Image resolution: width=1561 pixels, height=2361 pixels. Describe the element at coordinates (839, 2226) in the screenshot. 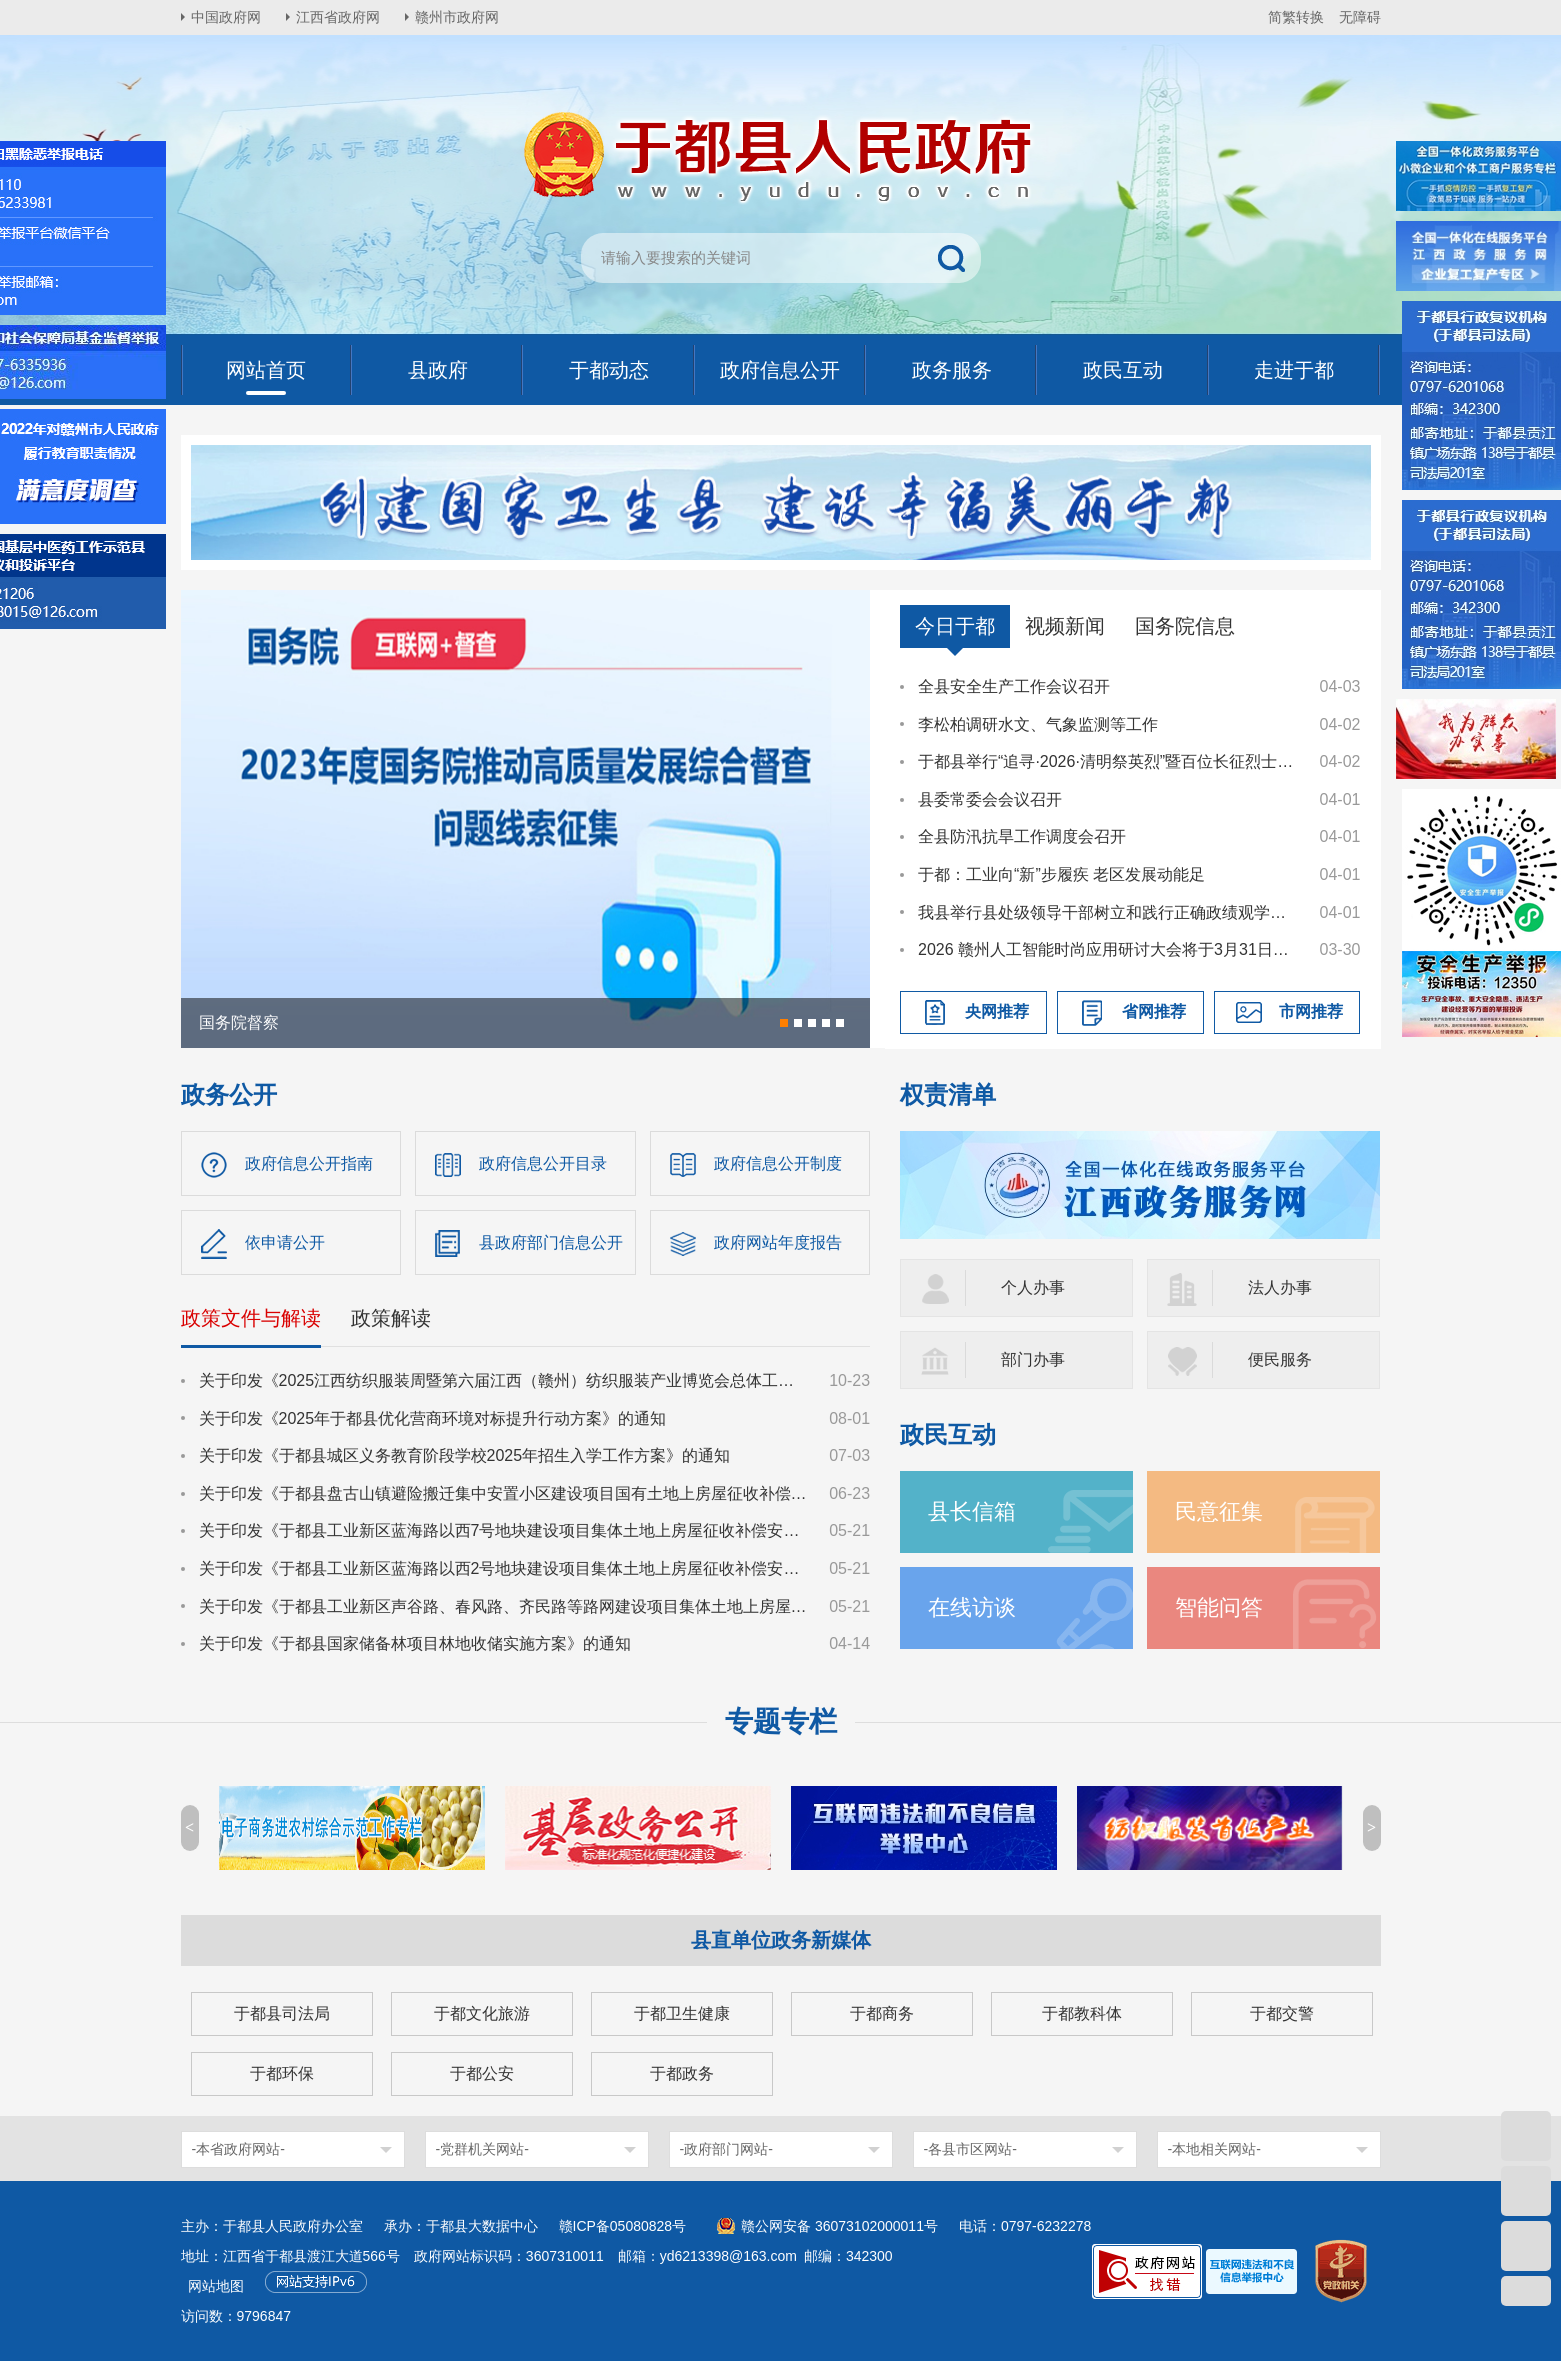

I see `赣公网安备 36073102000011号` at that location.